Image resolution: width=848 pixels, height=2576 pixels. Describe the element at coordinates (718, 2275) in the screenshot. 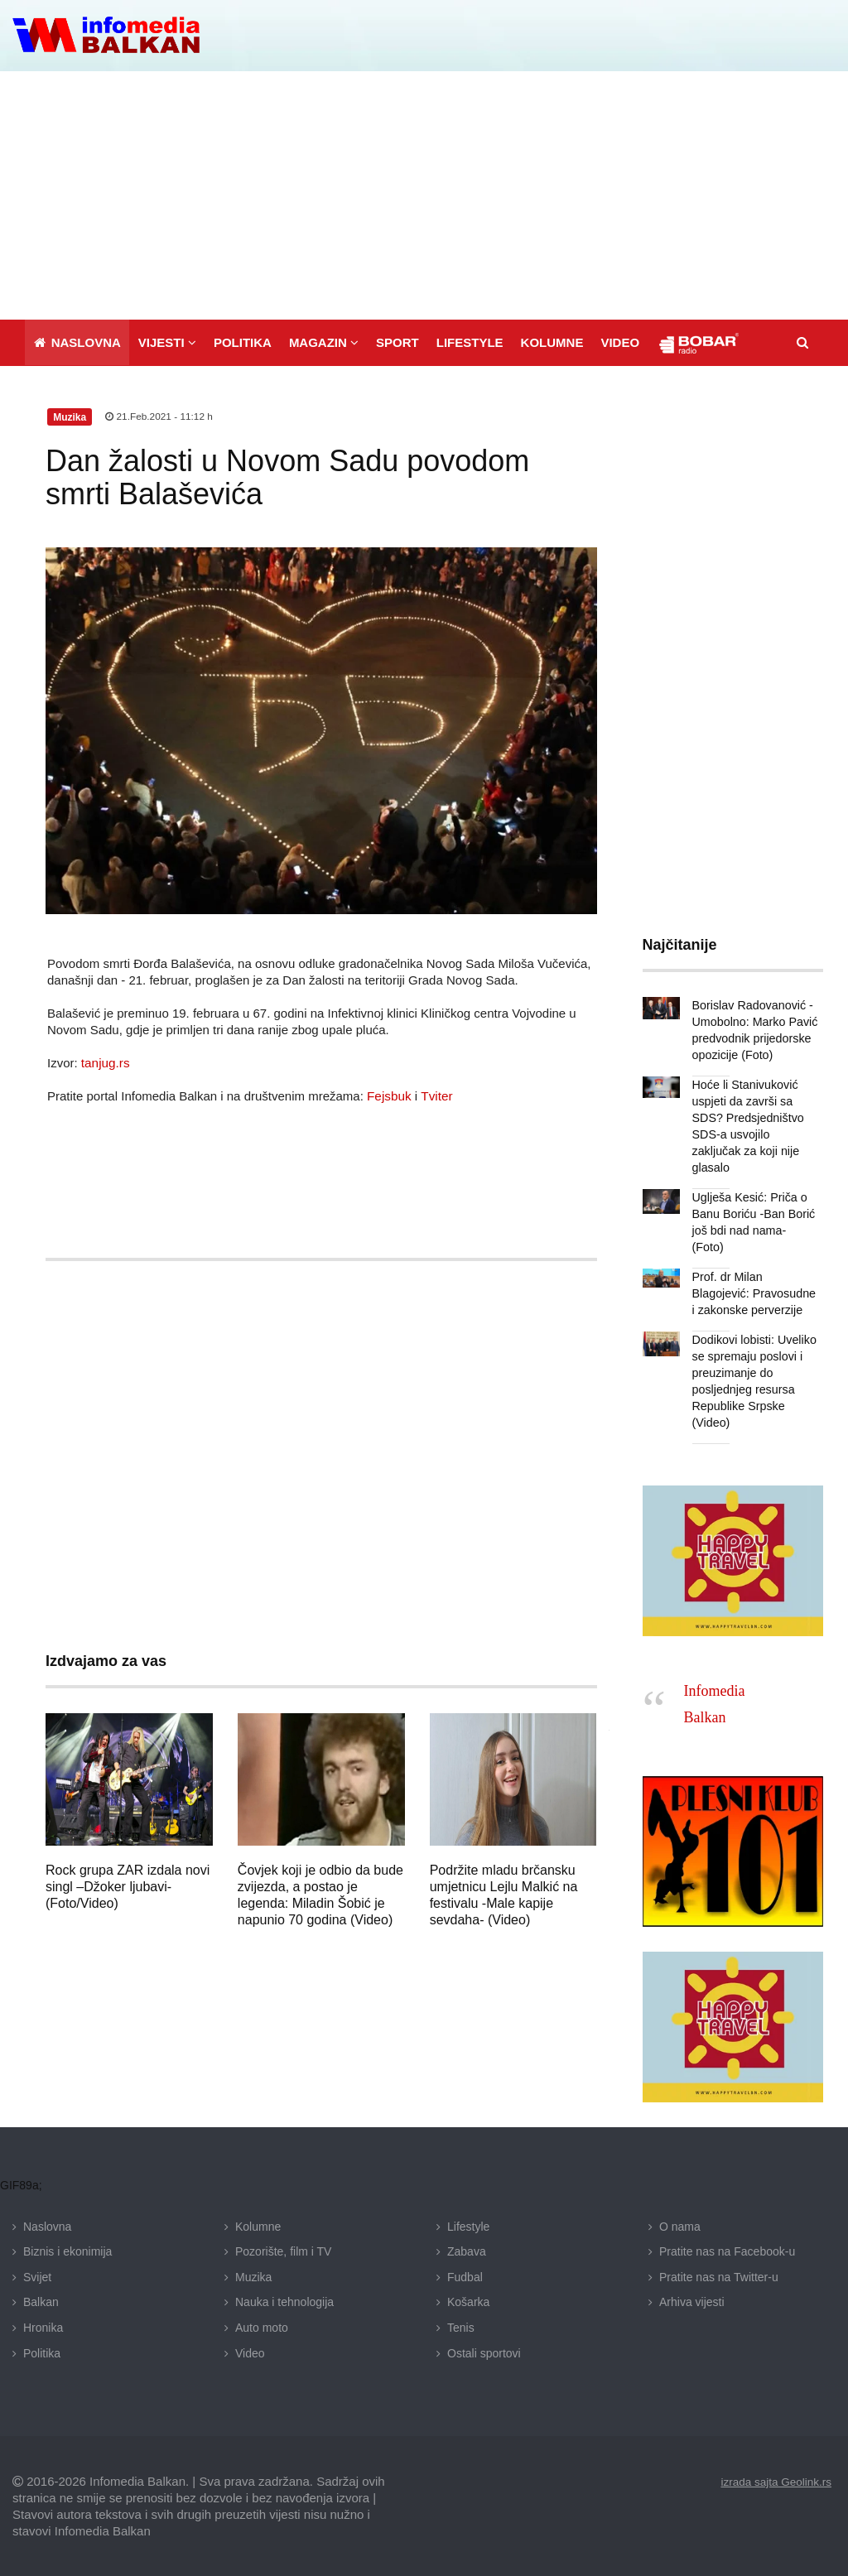

I see `Pratite nas na Twitter-u` at that location.